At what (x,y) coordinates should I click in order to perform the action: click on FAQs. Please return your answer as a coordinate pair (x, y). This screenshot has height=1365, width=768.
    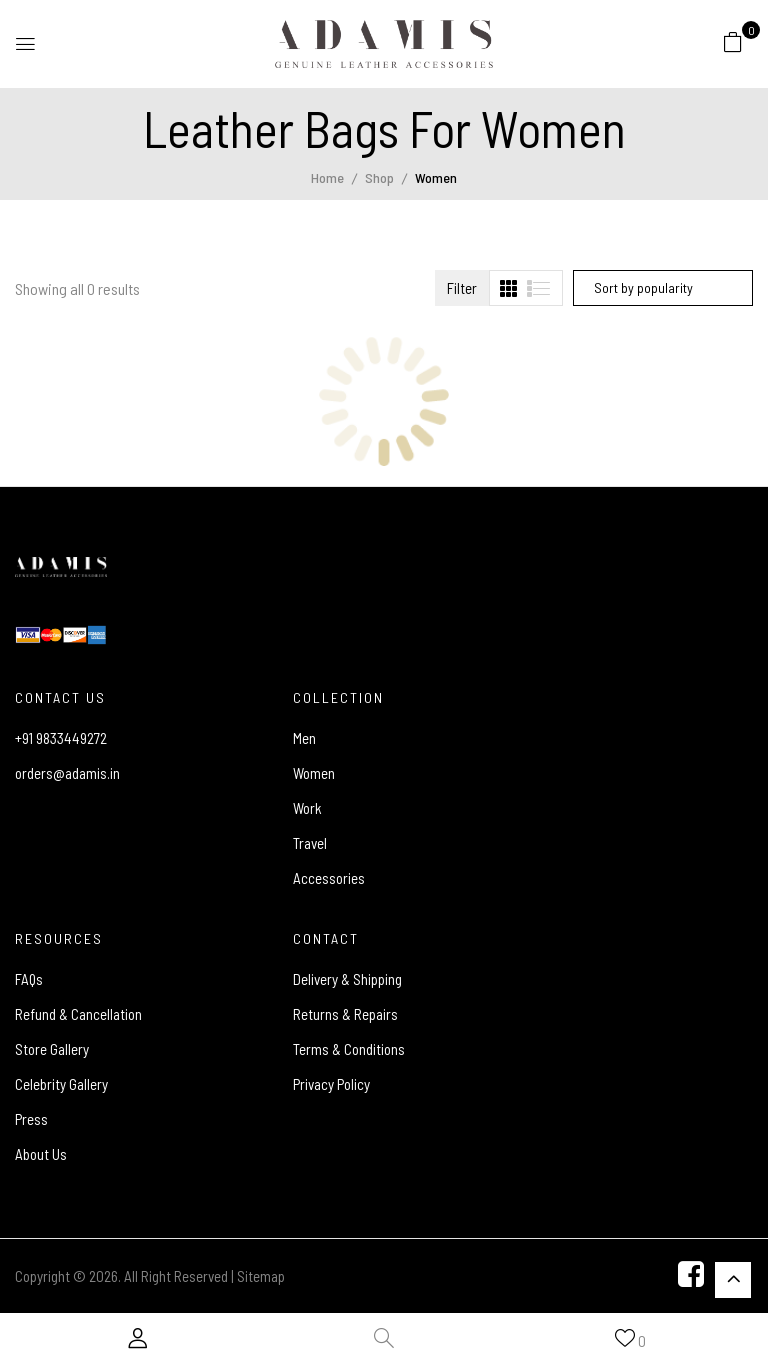
    Looking at the image, I should click on (29, 979).